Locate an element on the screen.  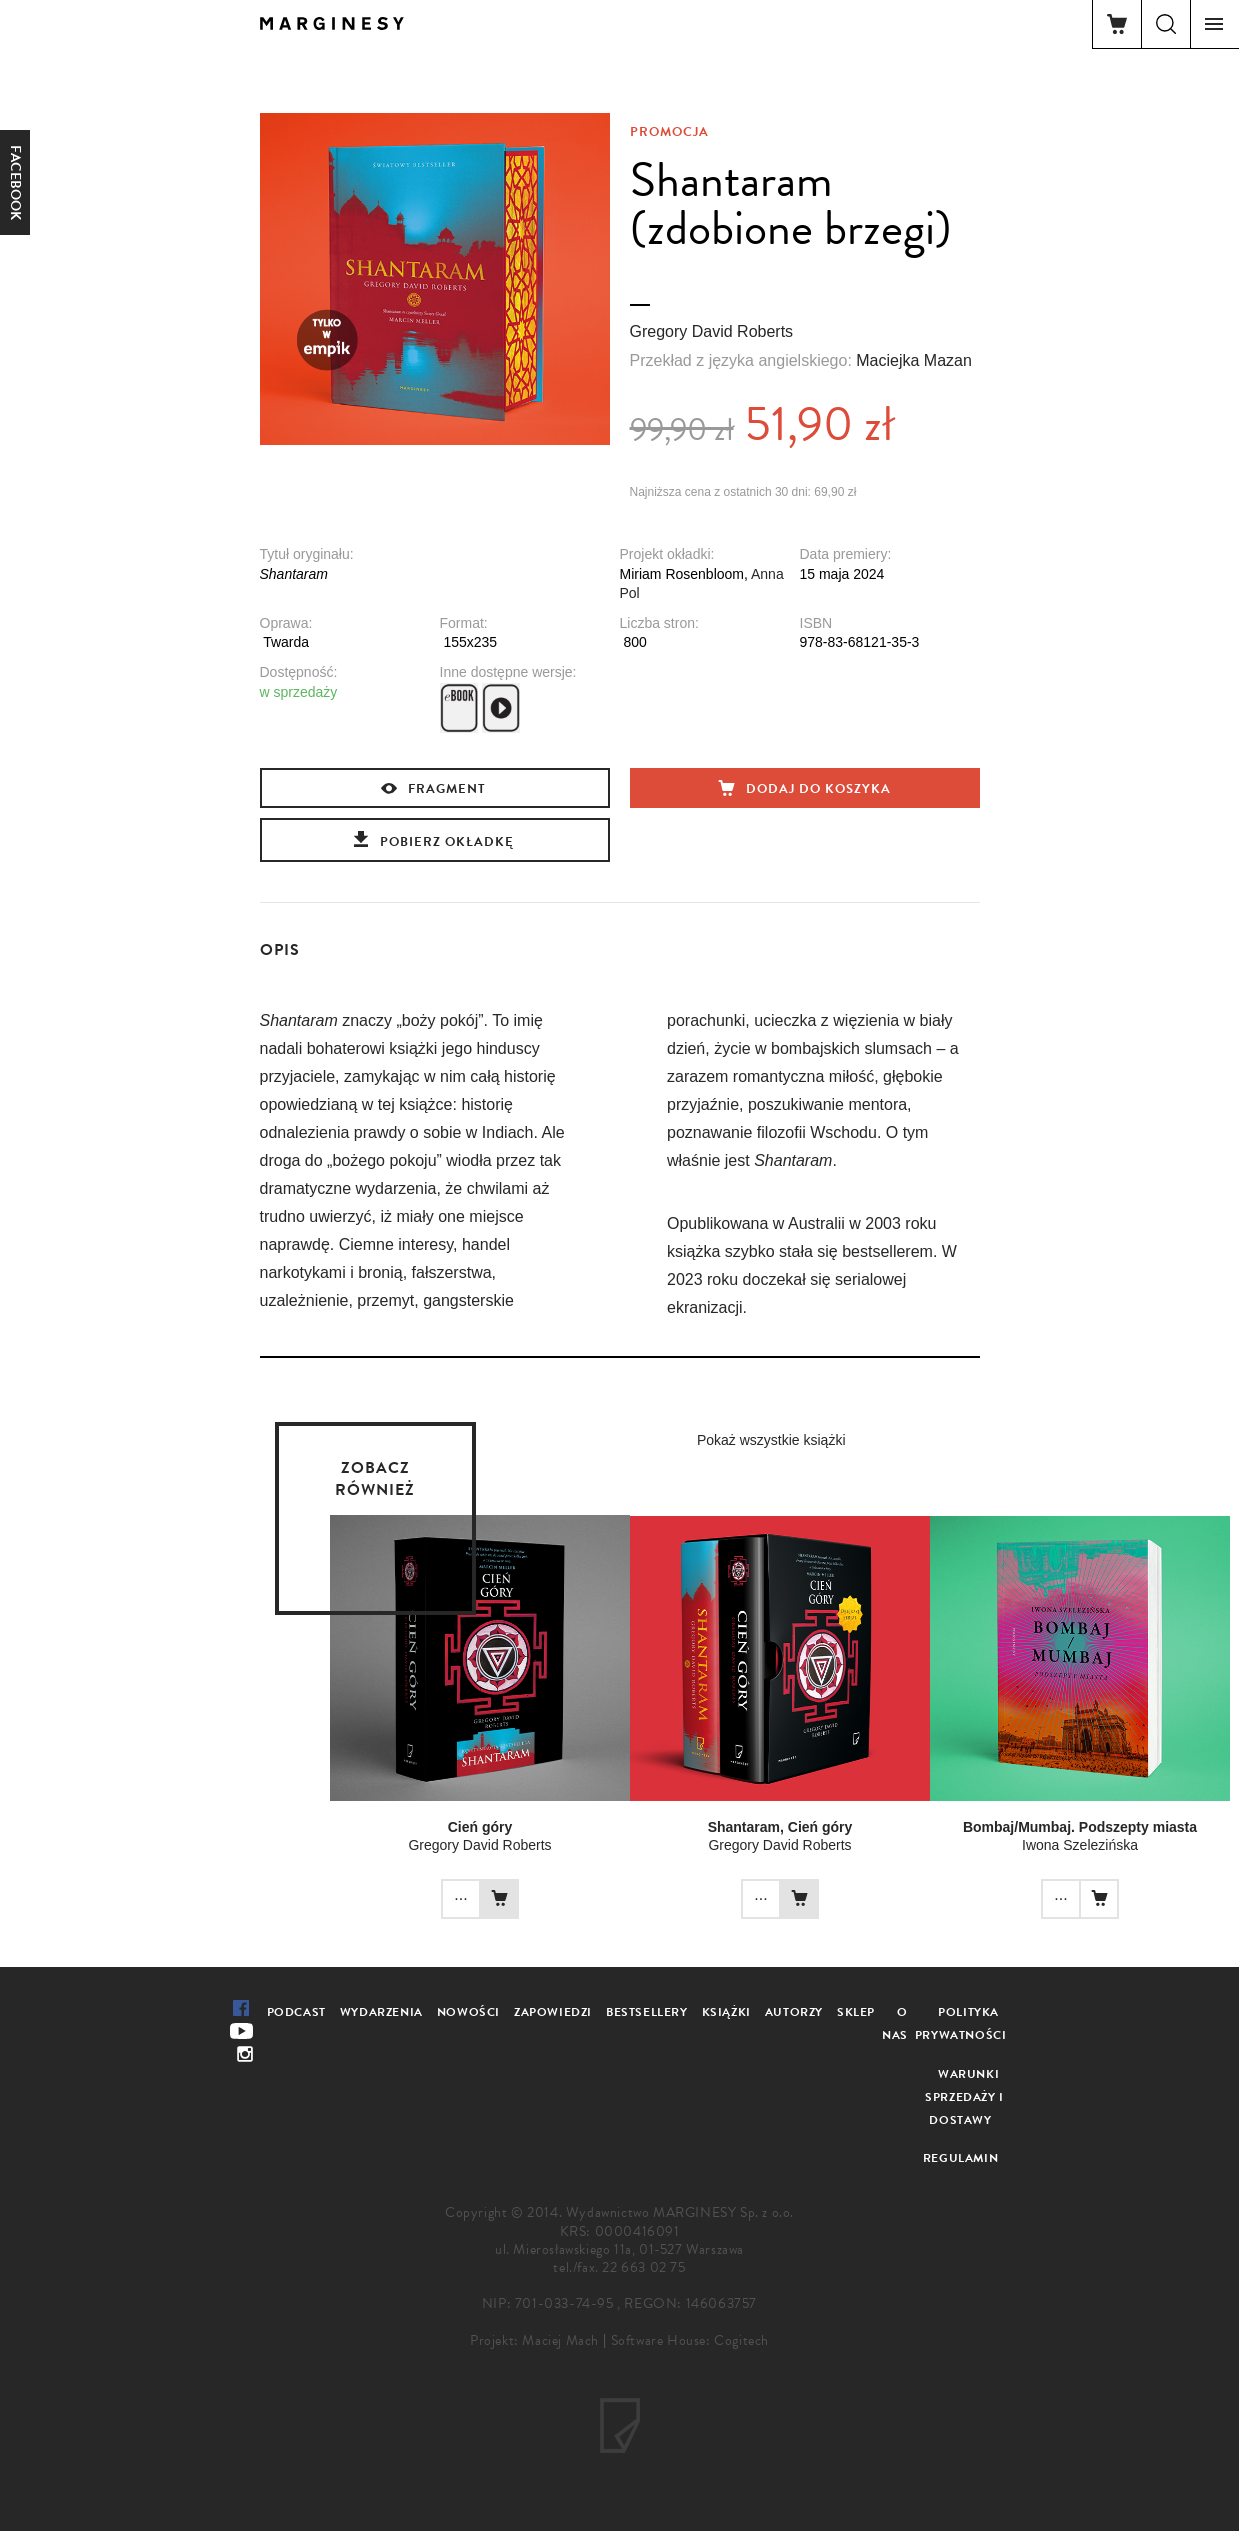
Warunki sprzedaży i dostawy is located at coordinates (964, 2097).